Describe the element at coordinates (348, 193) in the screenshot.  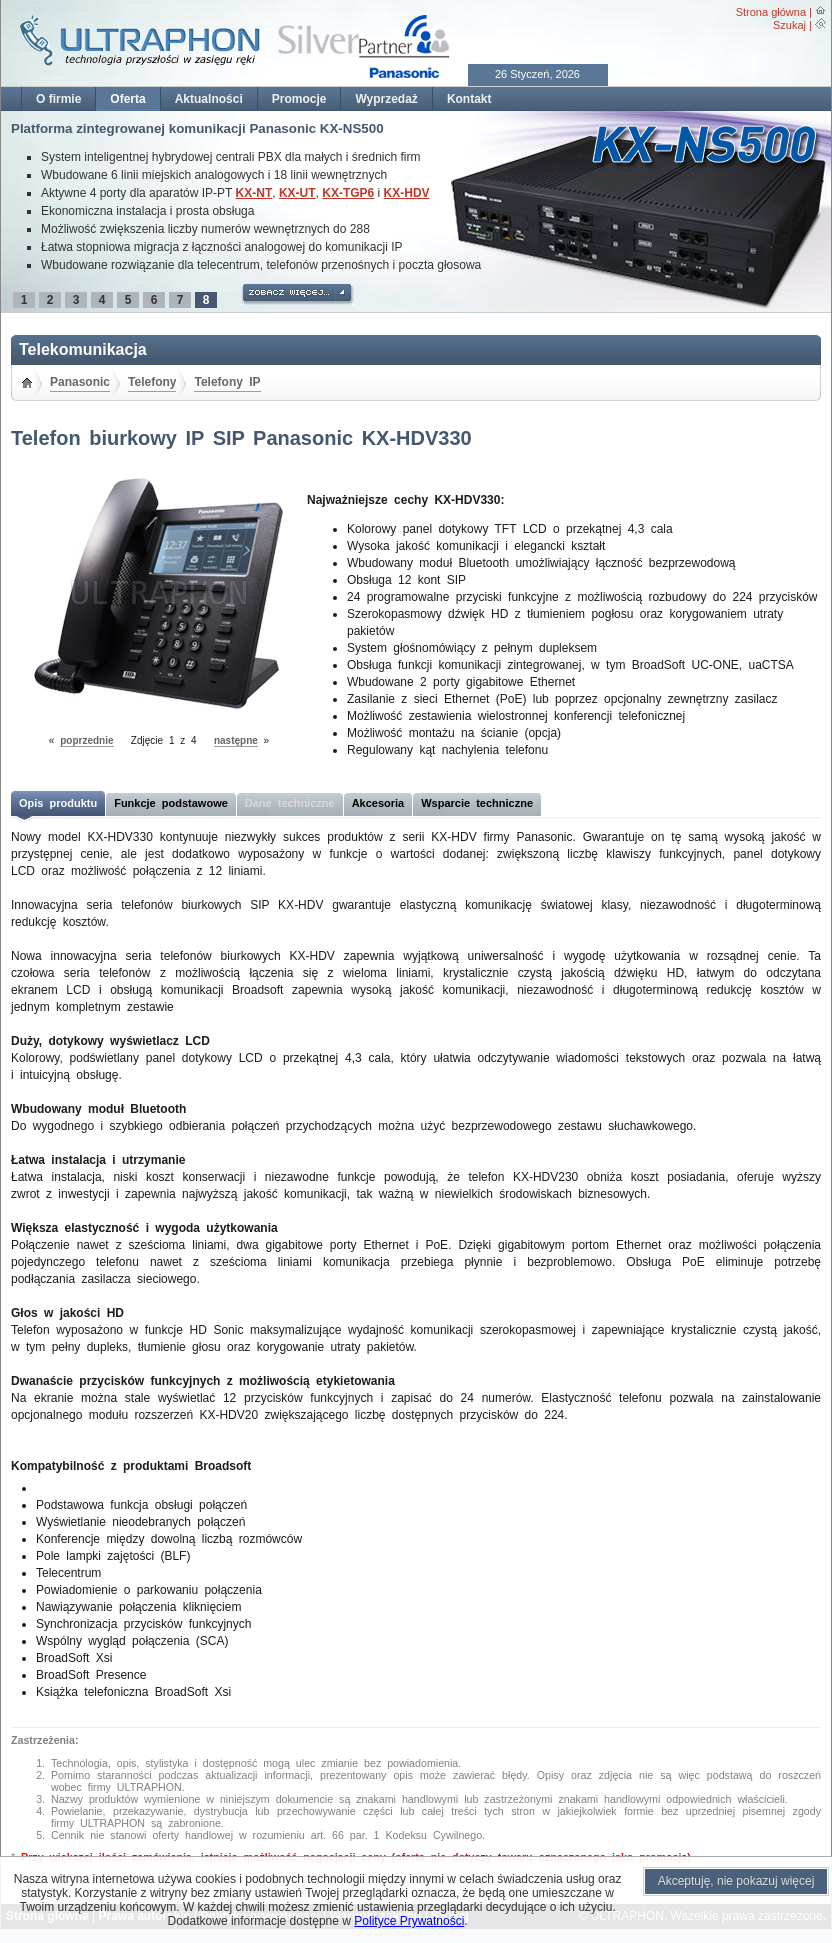
I see `KX-TGP6` at that location.